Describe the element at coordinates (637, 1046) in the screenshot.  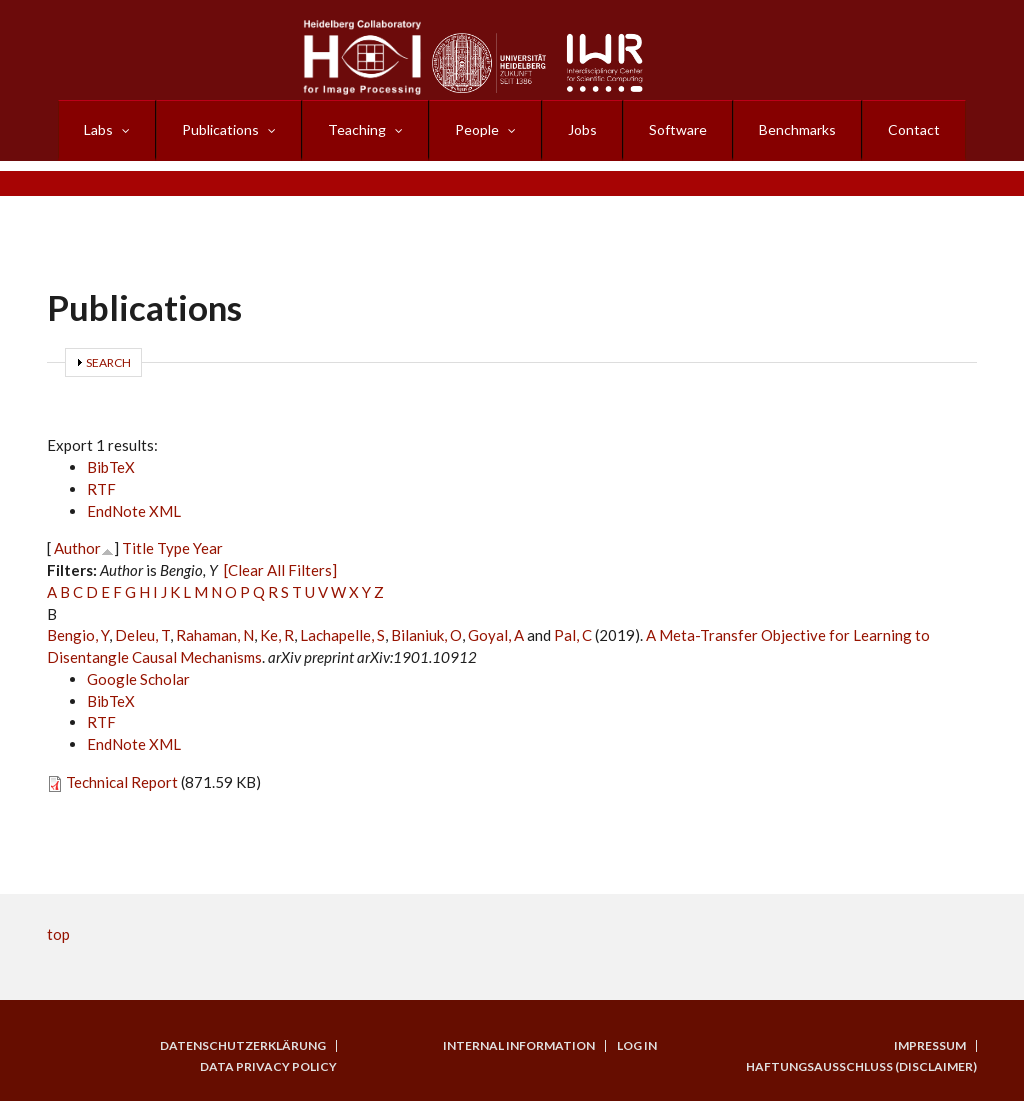
I see `Log in` at that location.